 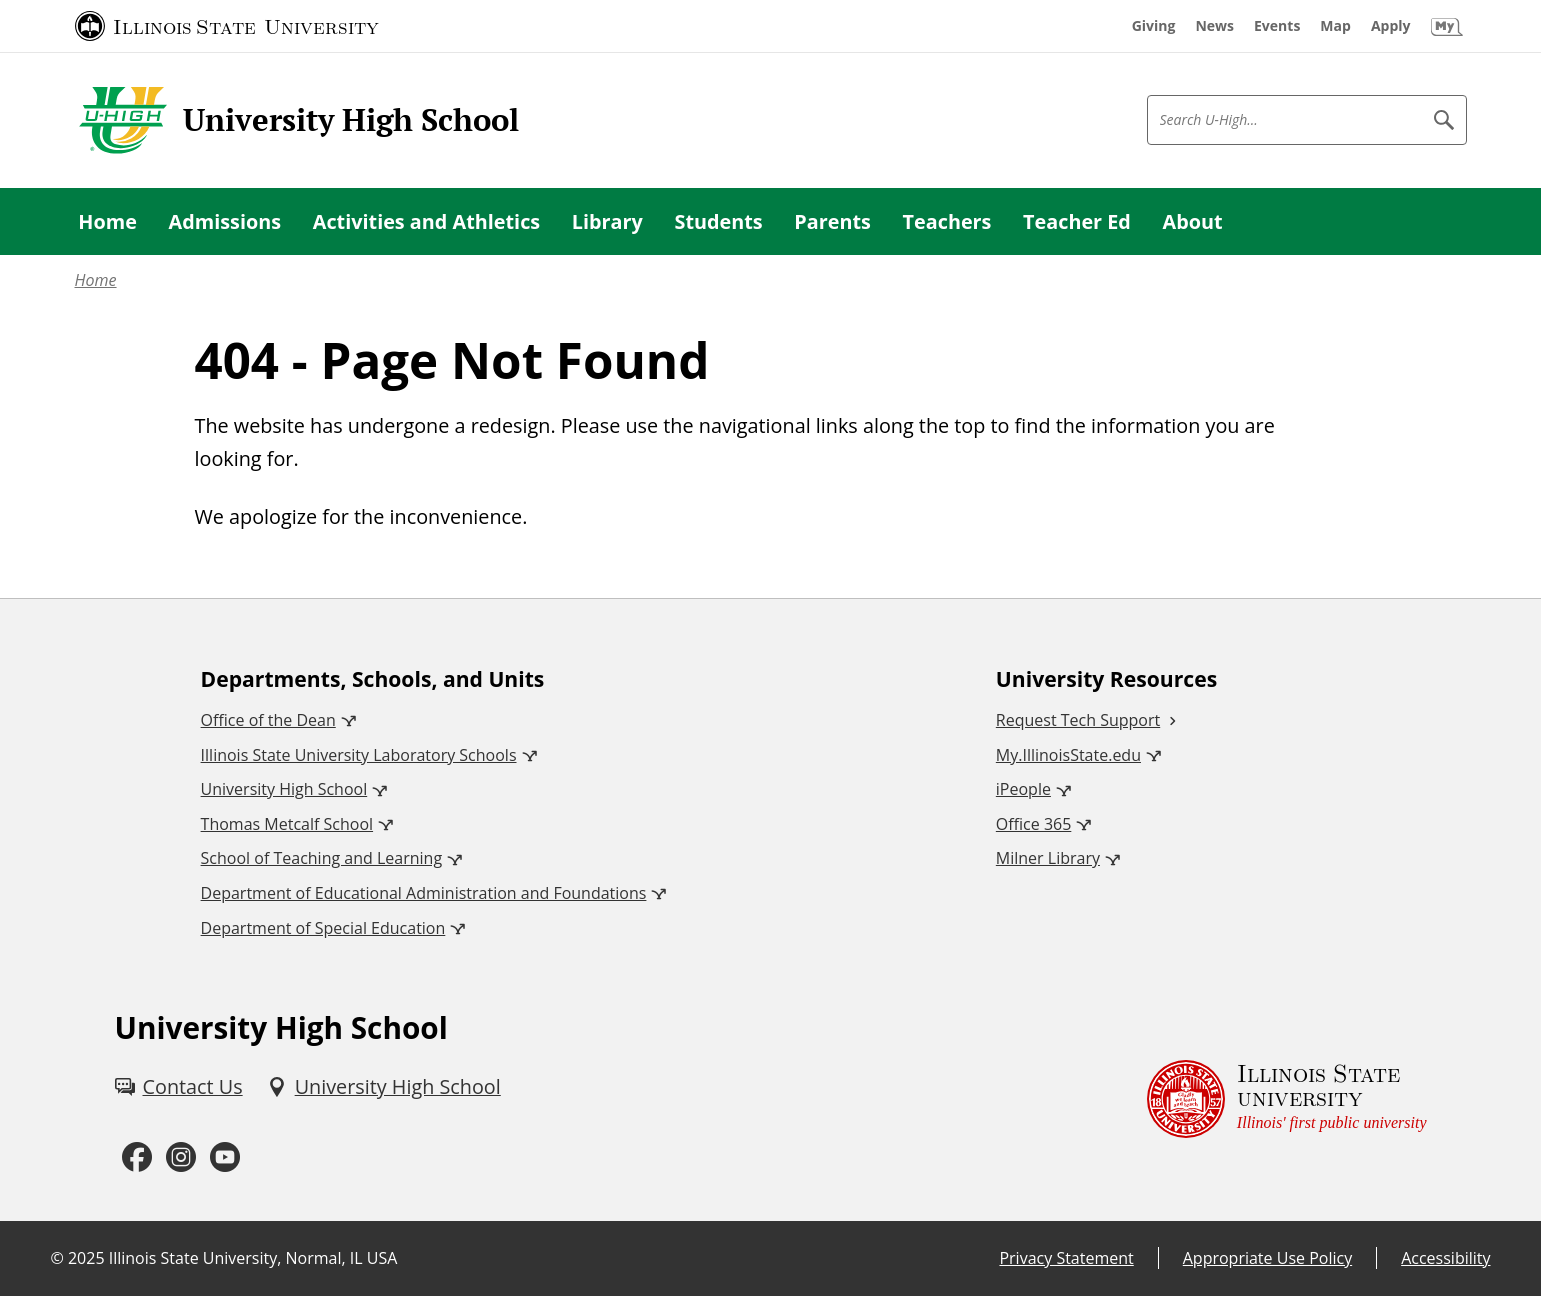 What do you see at coordinates (96, 280) in the screenshot?
I see `Home` at bounding box center [96, 280].